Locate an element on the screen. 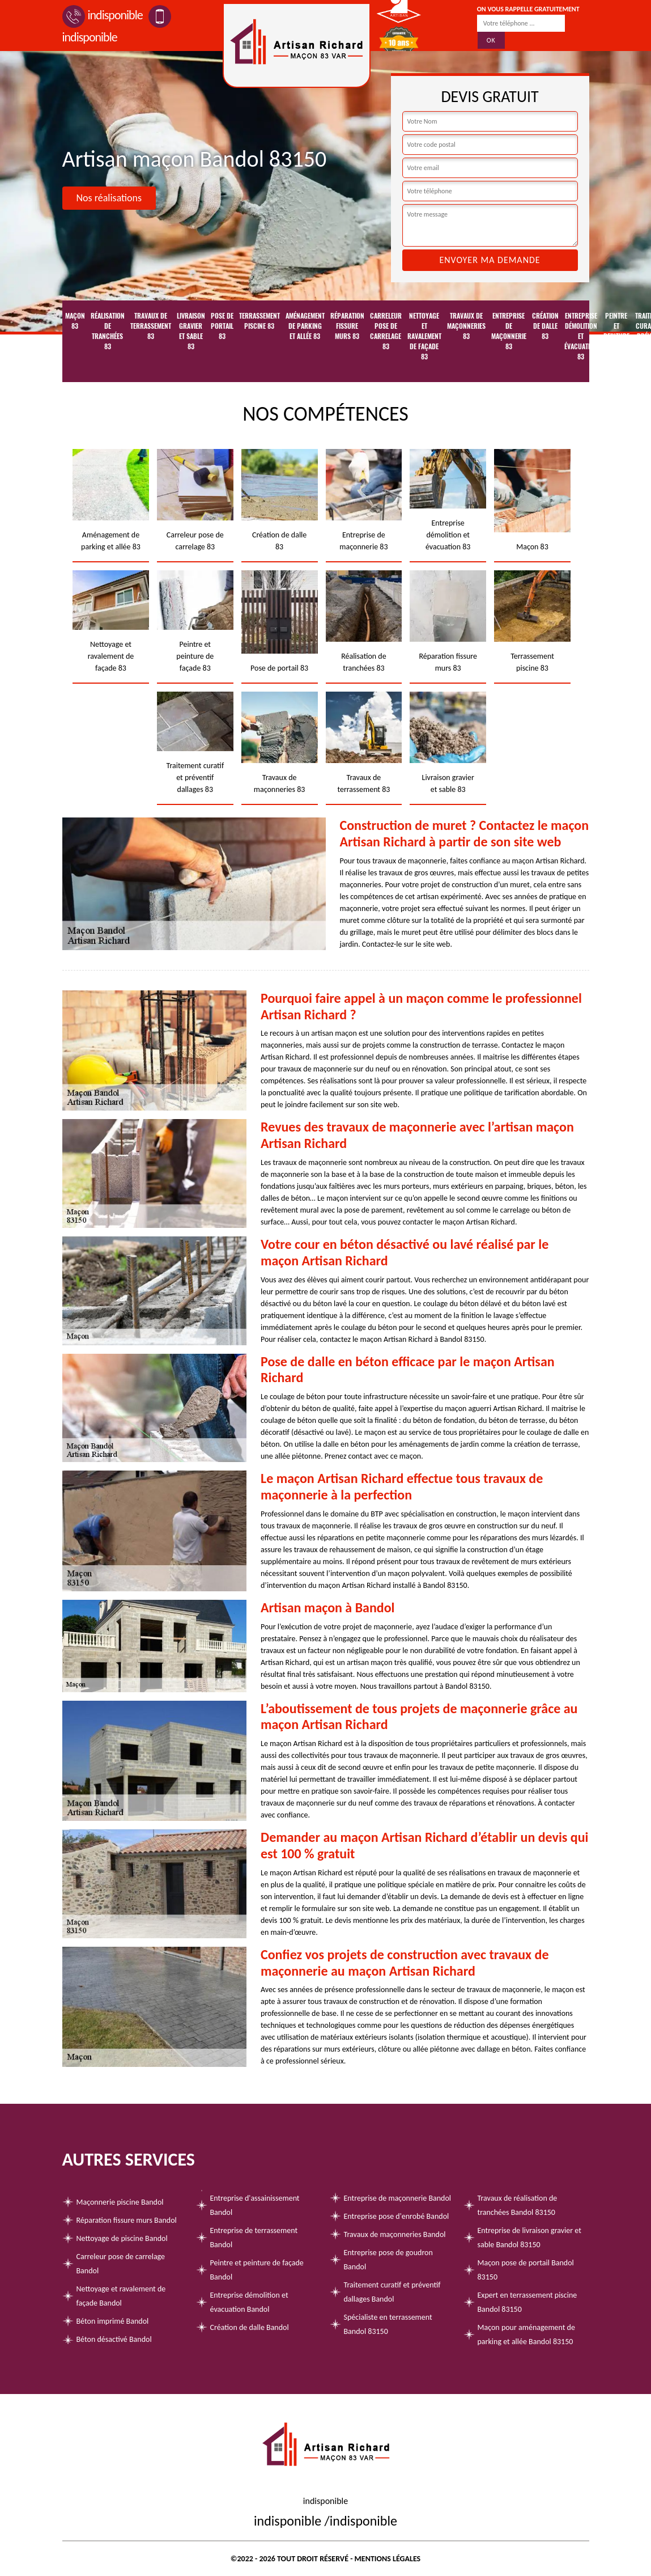 This screenshot has width=651, height=2576. Réalisation de tranchées 83 is located at coordinates (108, 331).